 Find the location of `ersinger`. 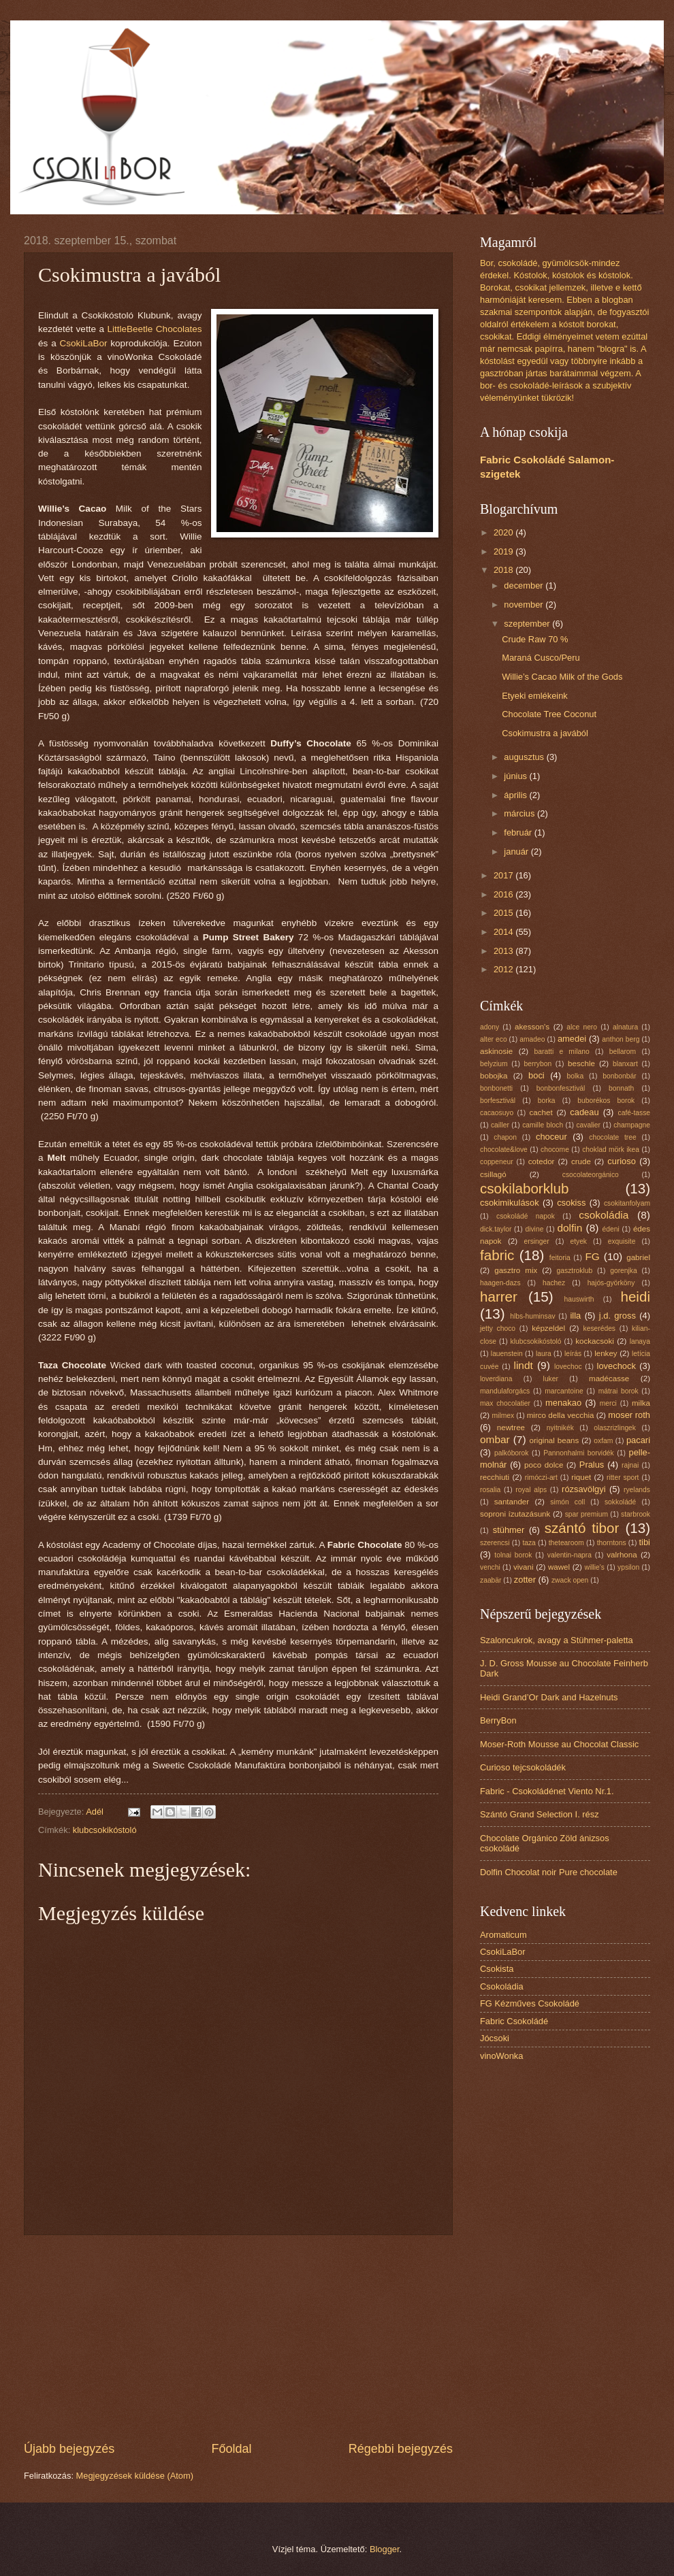

ersinger is located at coordinates (536, 1241).